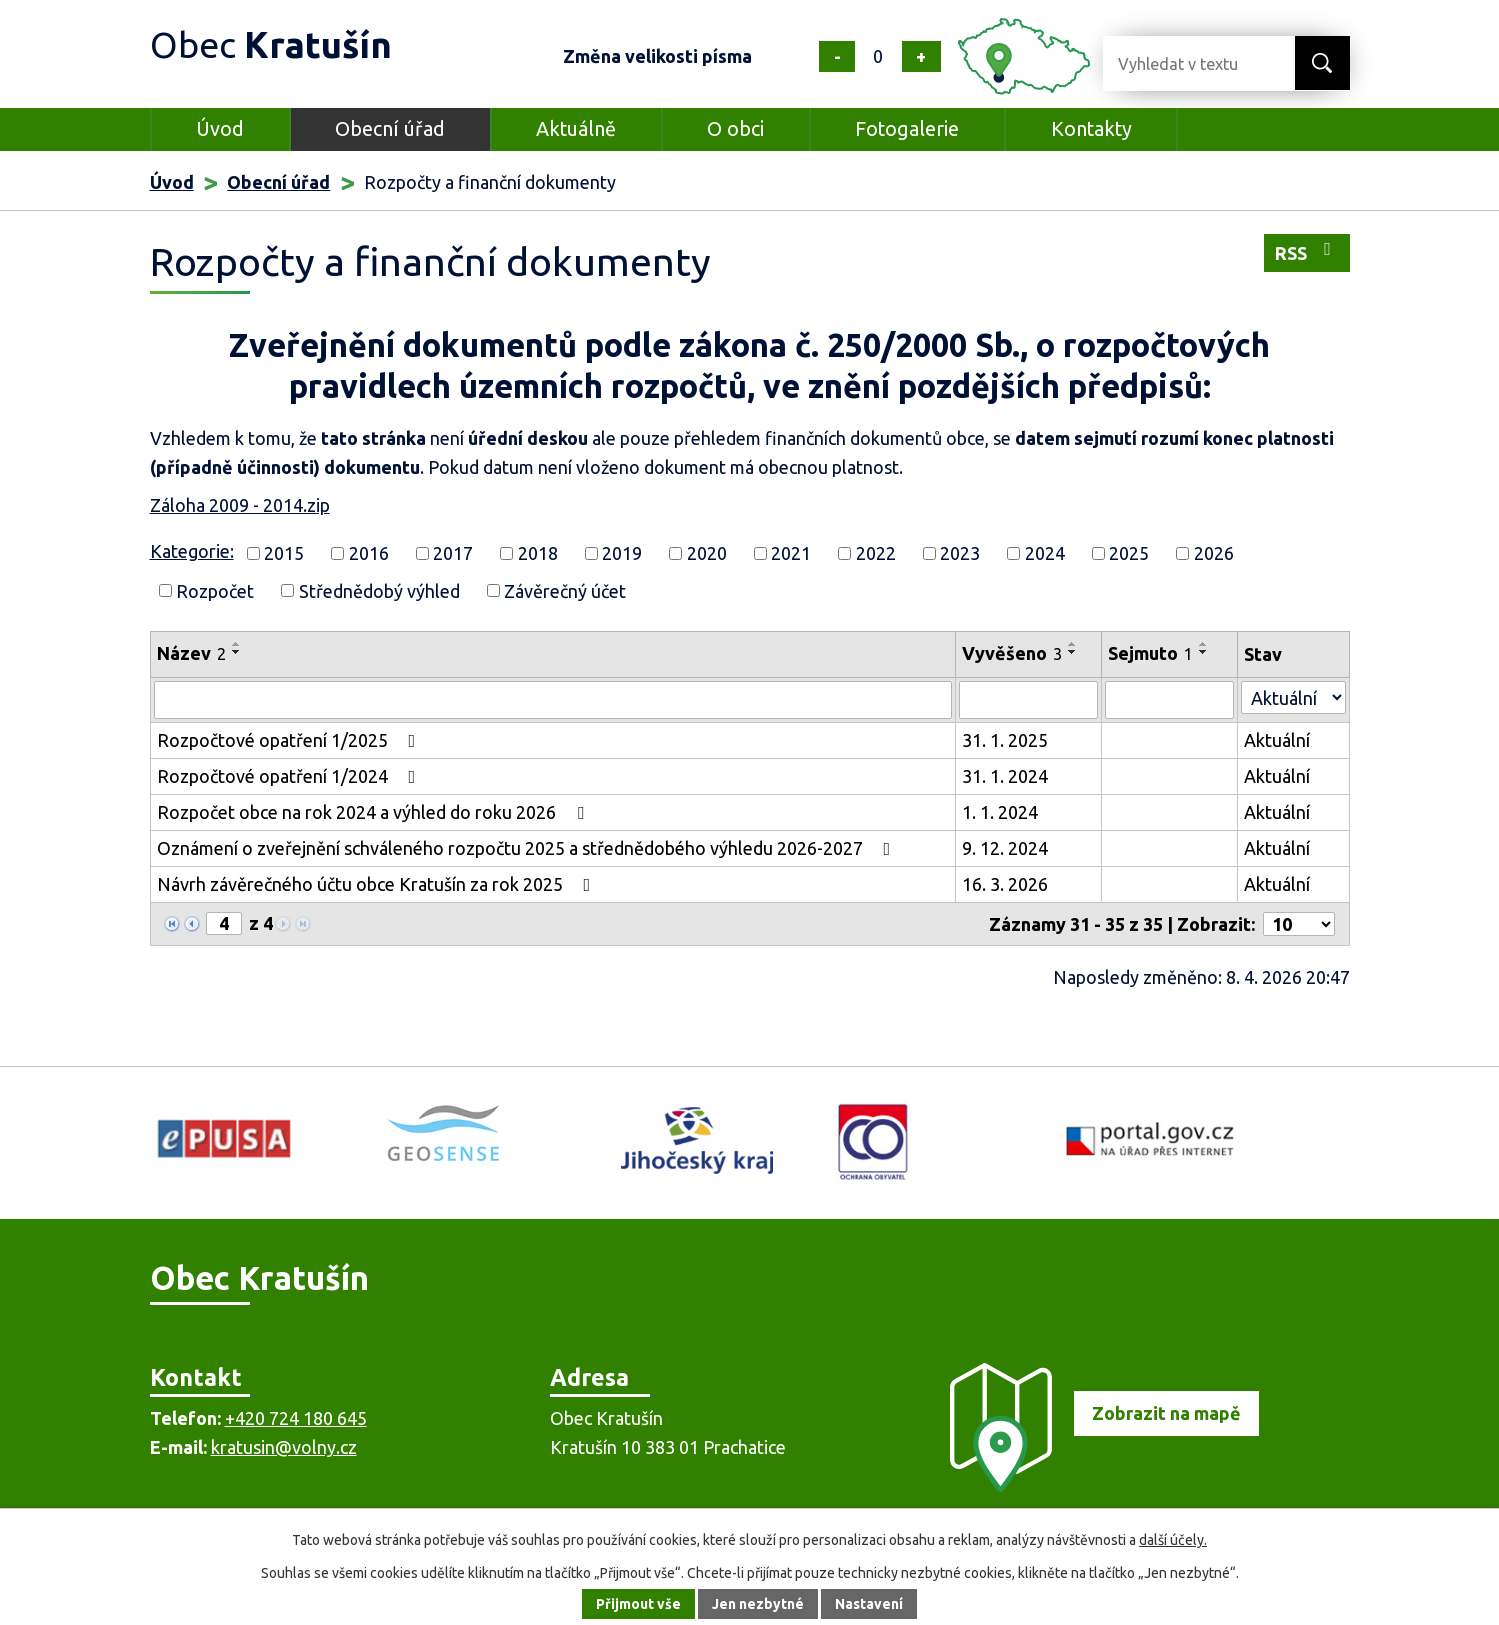 The image size is (1499, 1625). I want to click on Aktuálně, so click(576, 129).